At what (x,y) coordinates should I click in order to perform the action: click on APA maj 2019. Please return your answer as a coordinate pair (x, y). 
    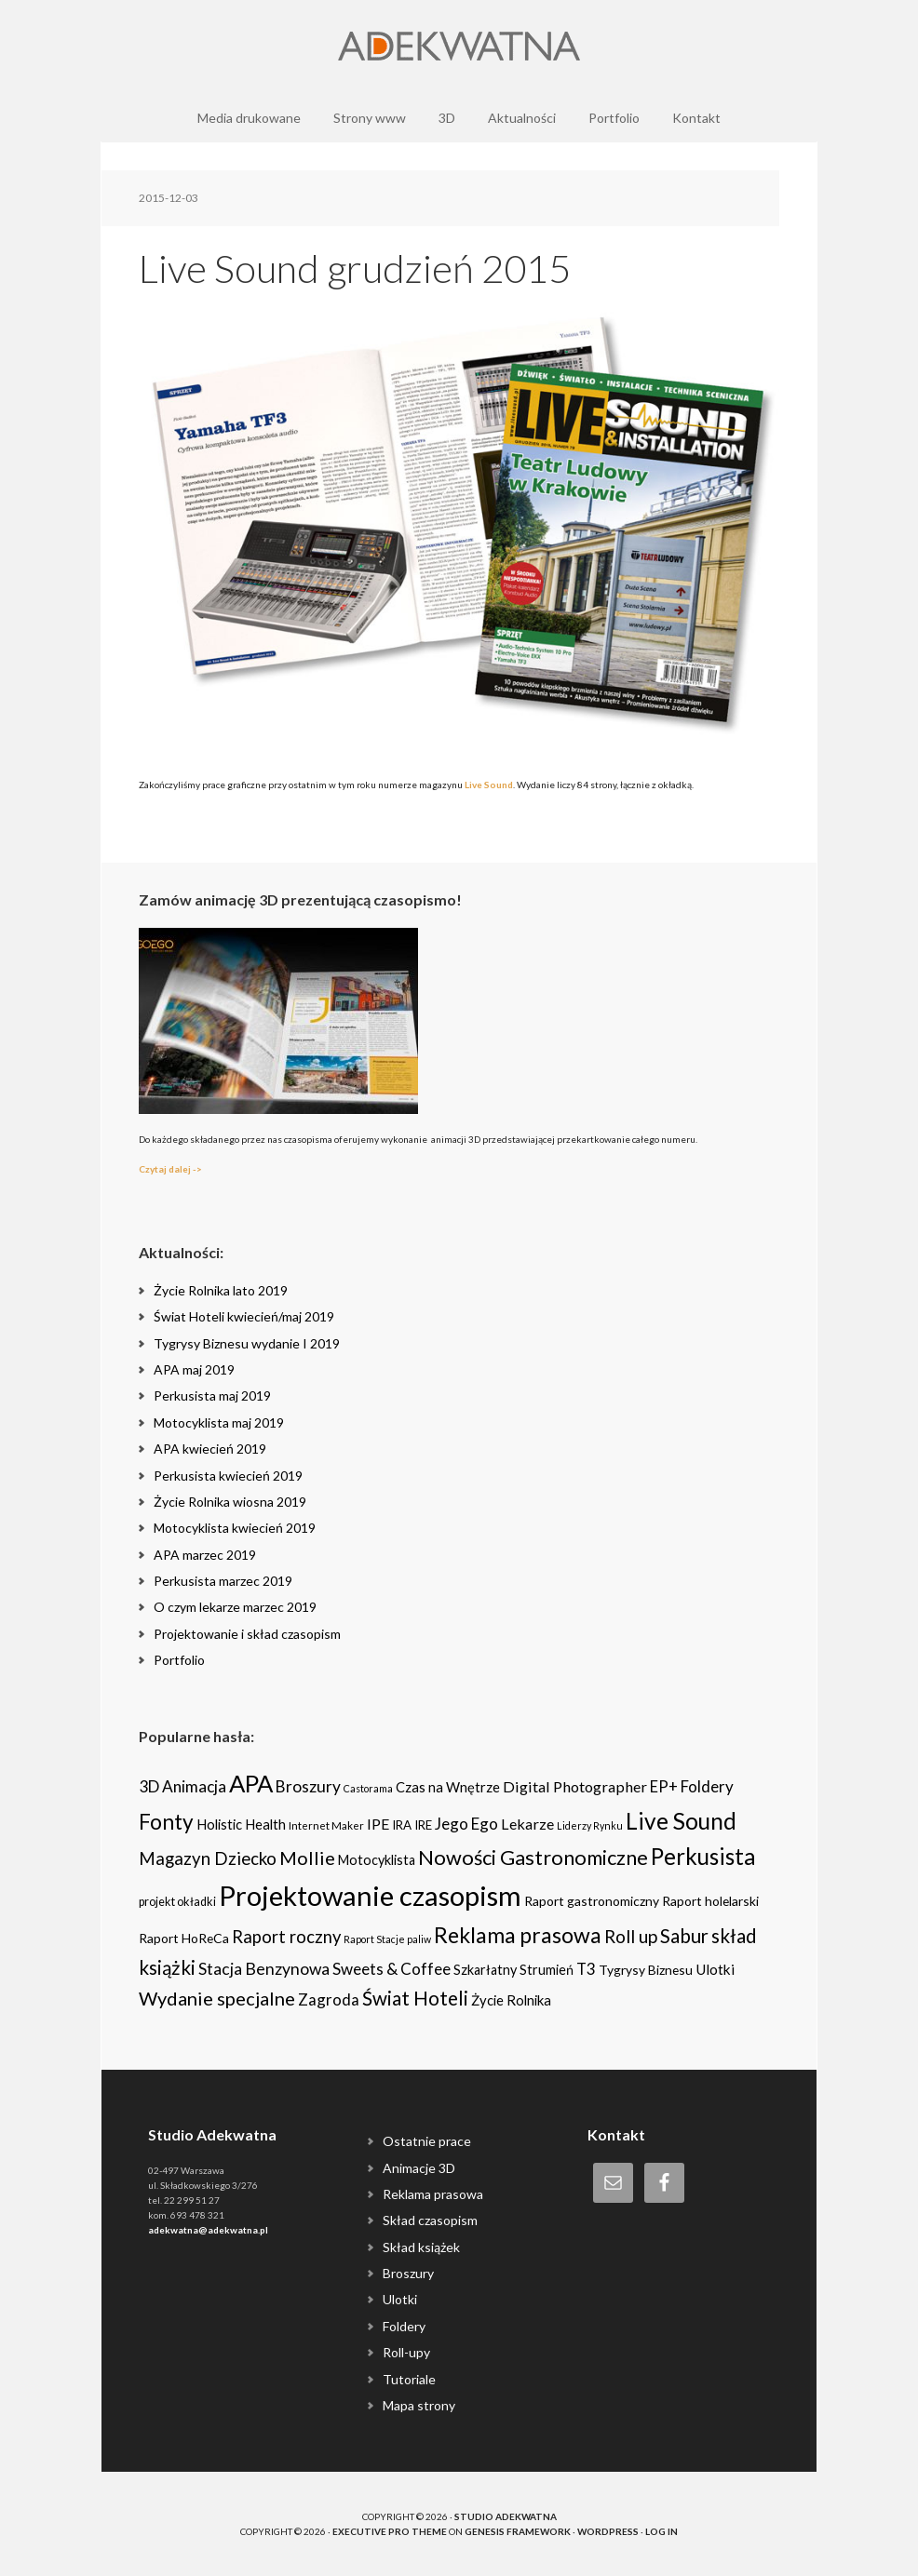
    Looking at the image, I should click on (194, 1369).